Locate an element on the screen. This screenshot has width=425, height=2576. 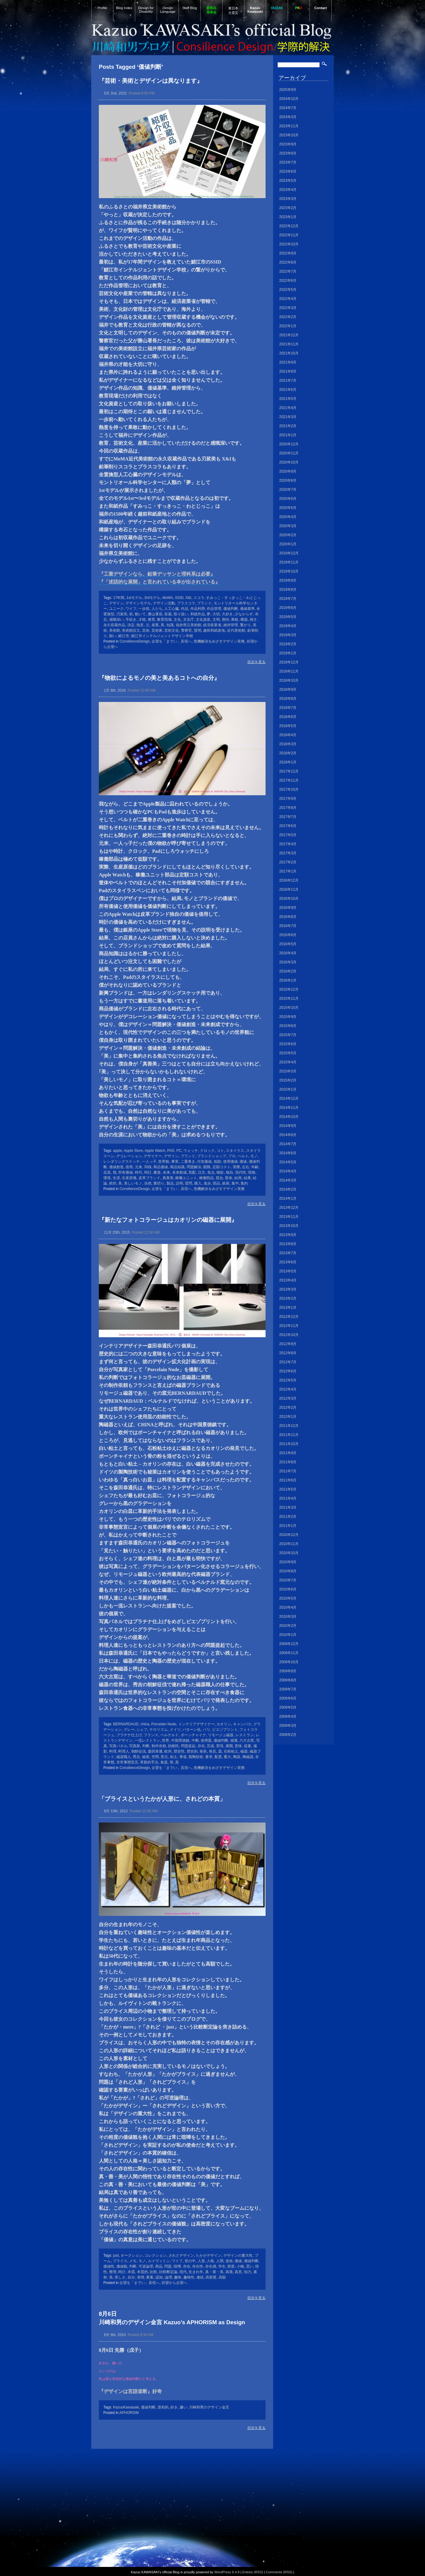
Staff Blog is located at coordinates (189, 8).